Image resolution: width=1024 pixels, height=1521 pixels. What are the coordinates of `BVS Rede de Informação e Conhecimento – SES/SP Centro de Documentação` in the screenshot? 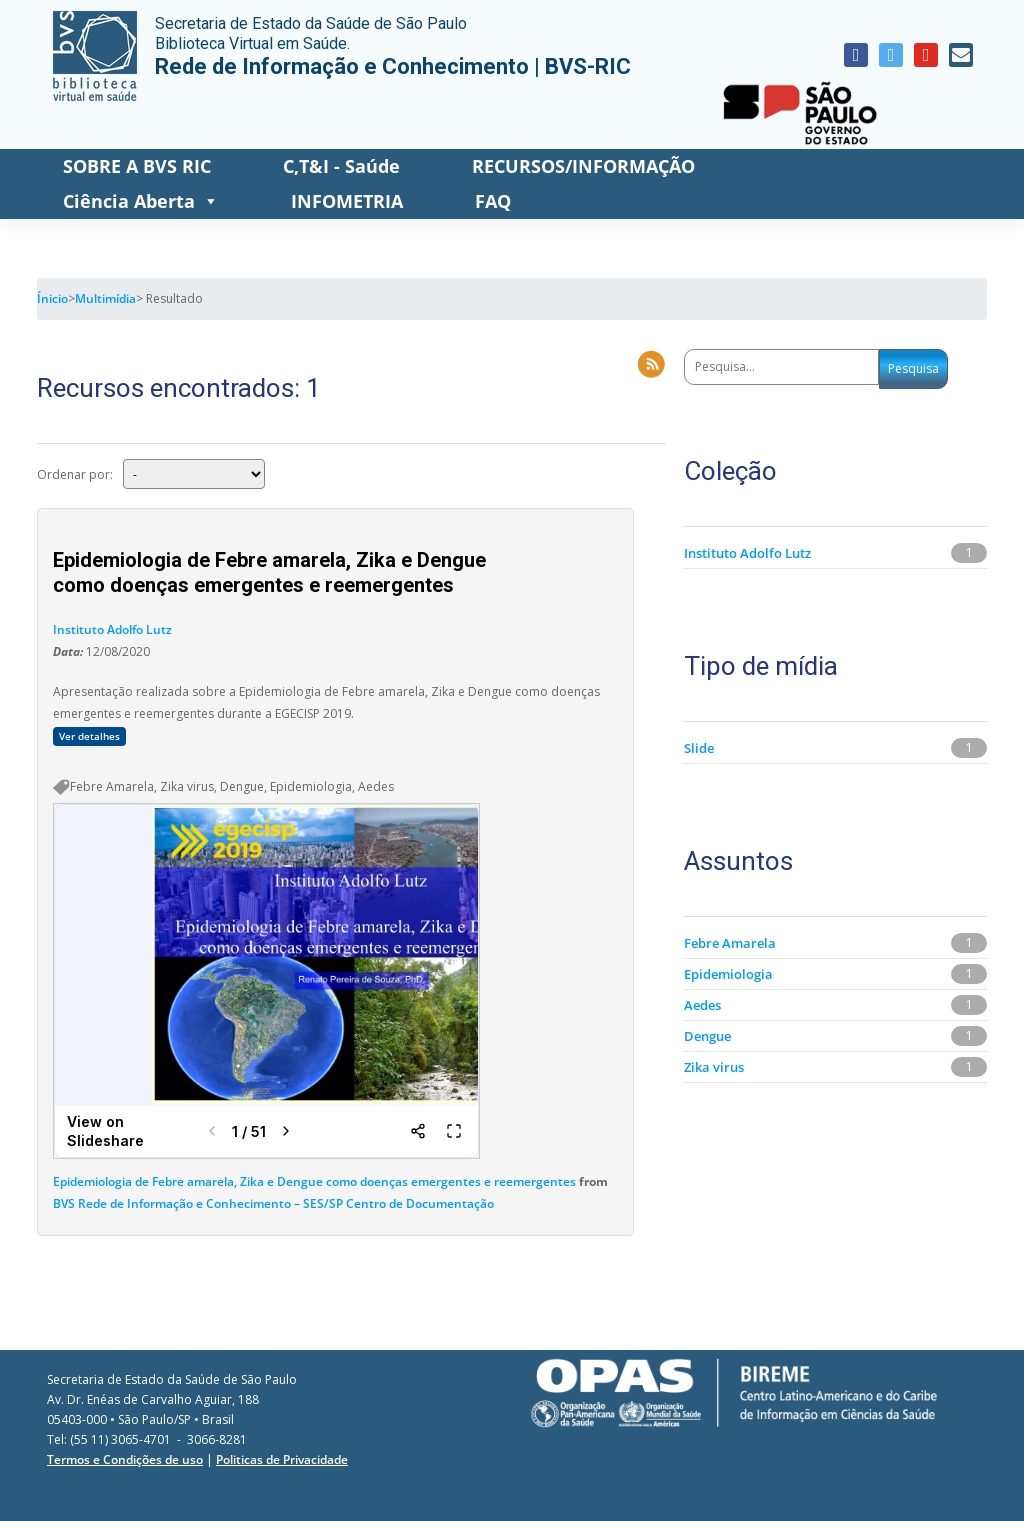 It's located at (273, 1203).